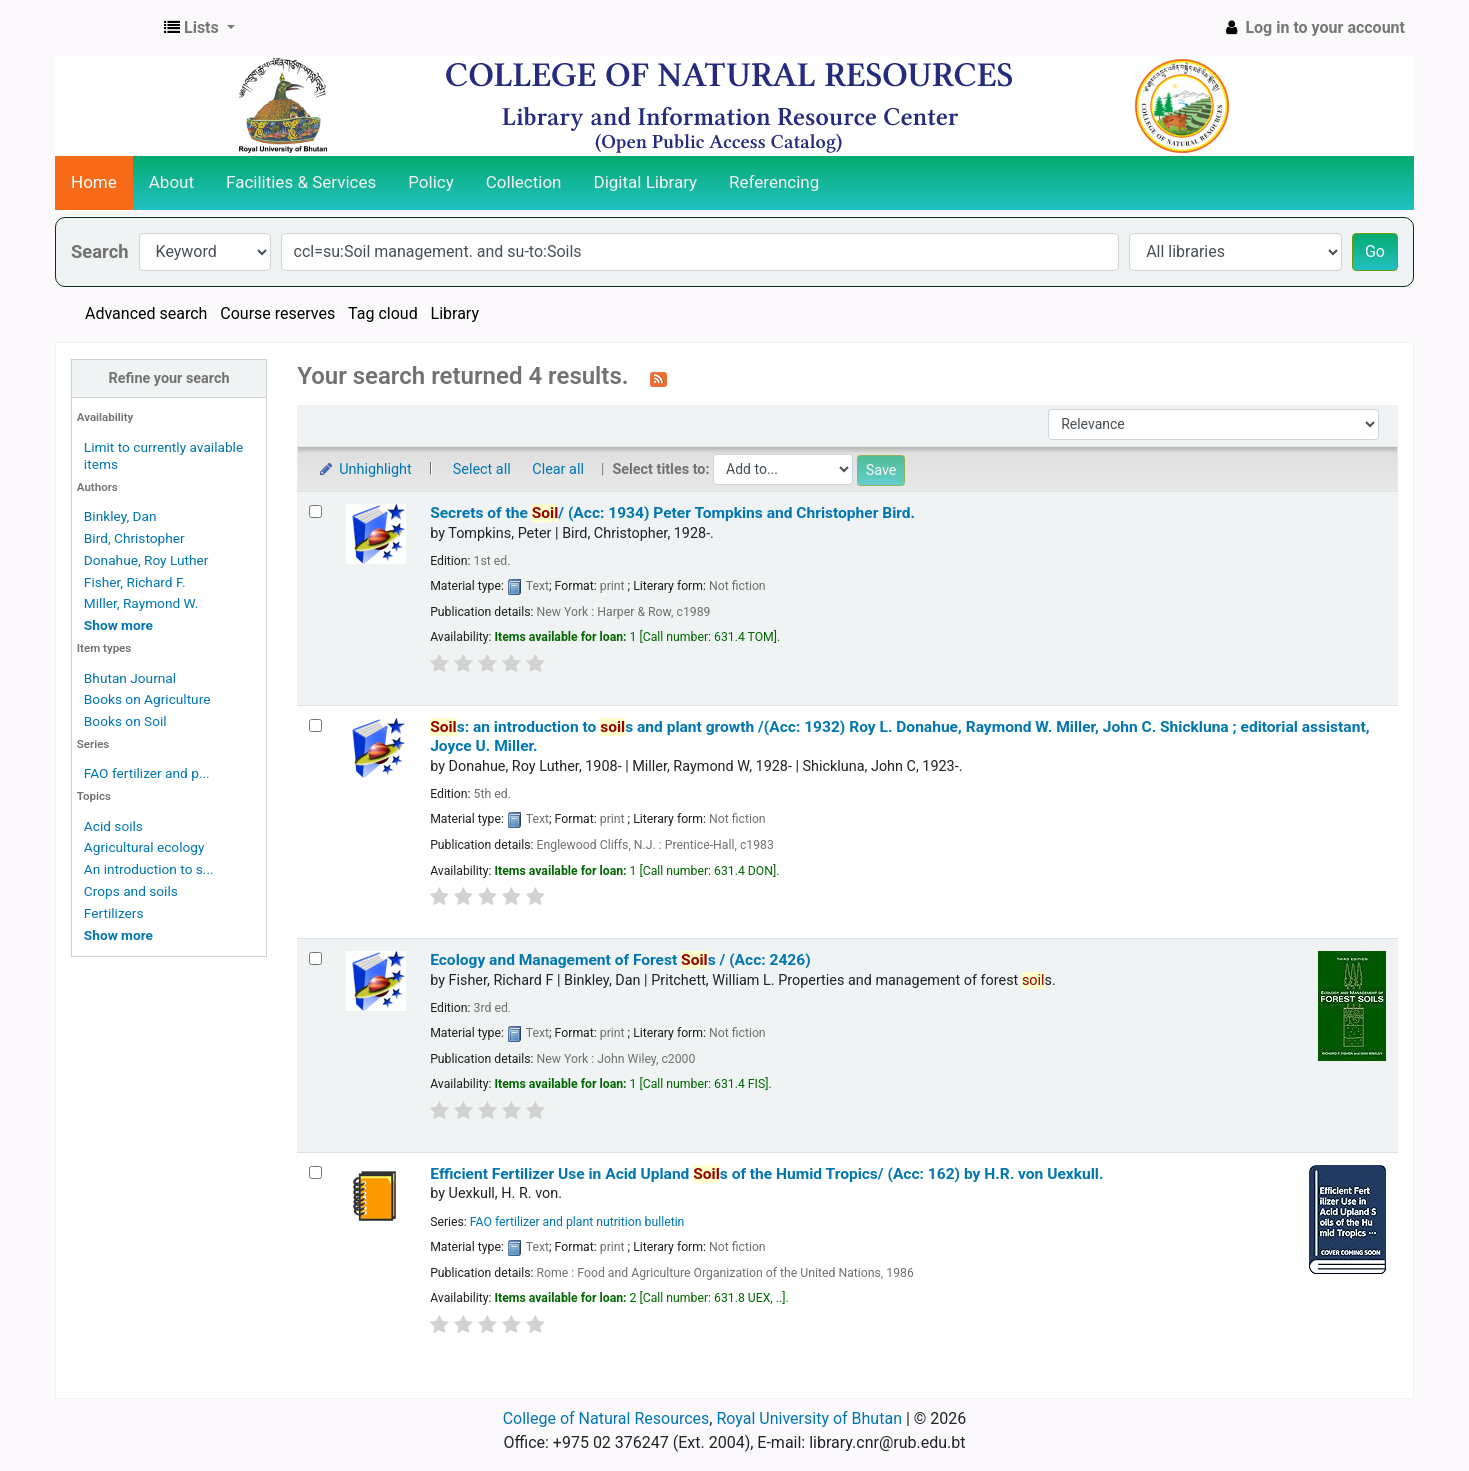 This screenshot has height=1471, width=1469. I want to click on College of Natural Resources, so click(606, 1418).